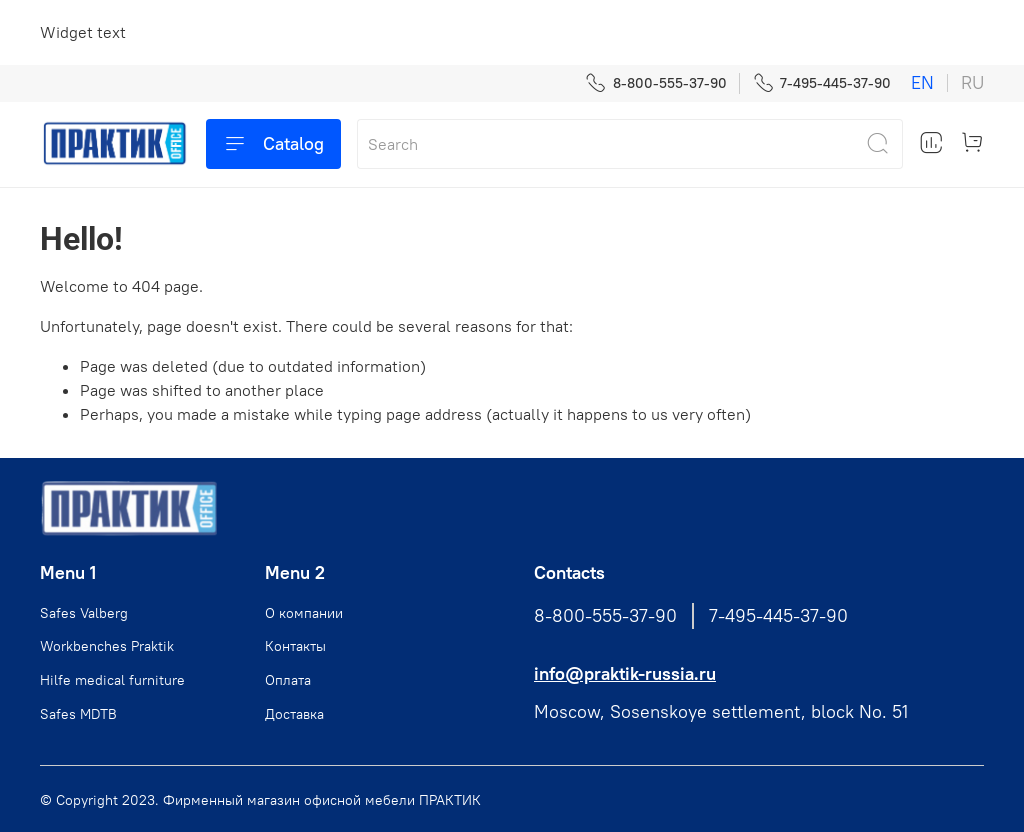 The image size is (1024, 832). What do you see at coordinates (295, 646) in the screenshot?
I see `Контакты` at bounding box center [295, 646].